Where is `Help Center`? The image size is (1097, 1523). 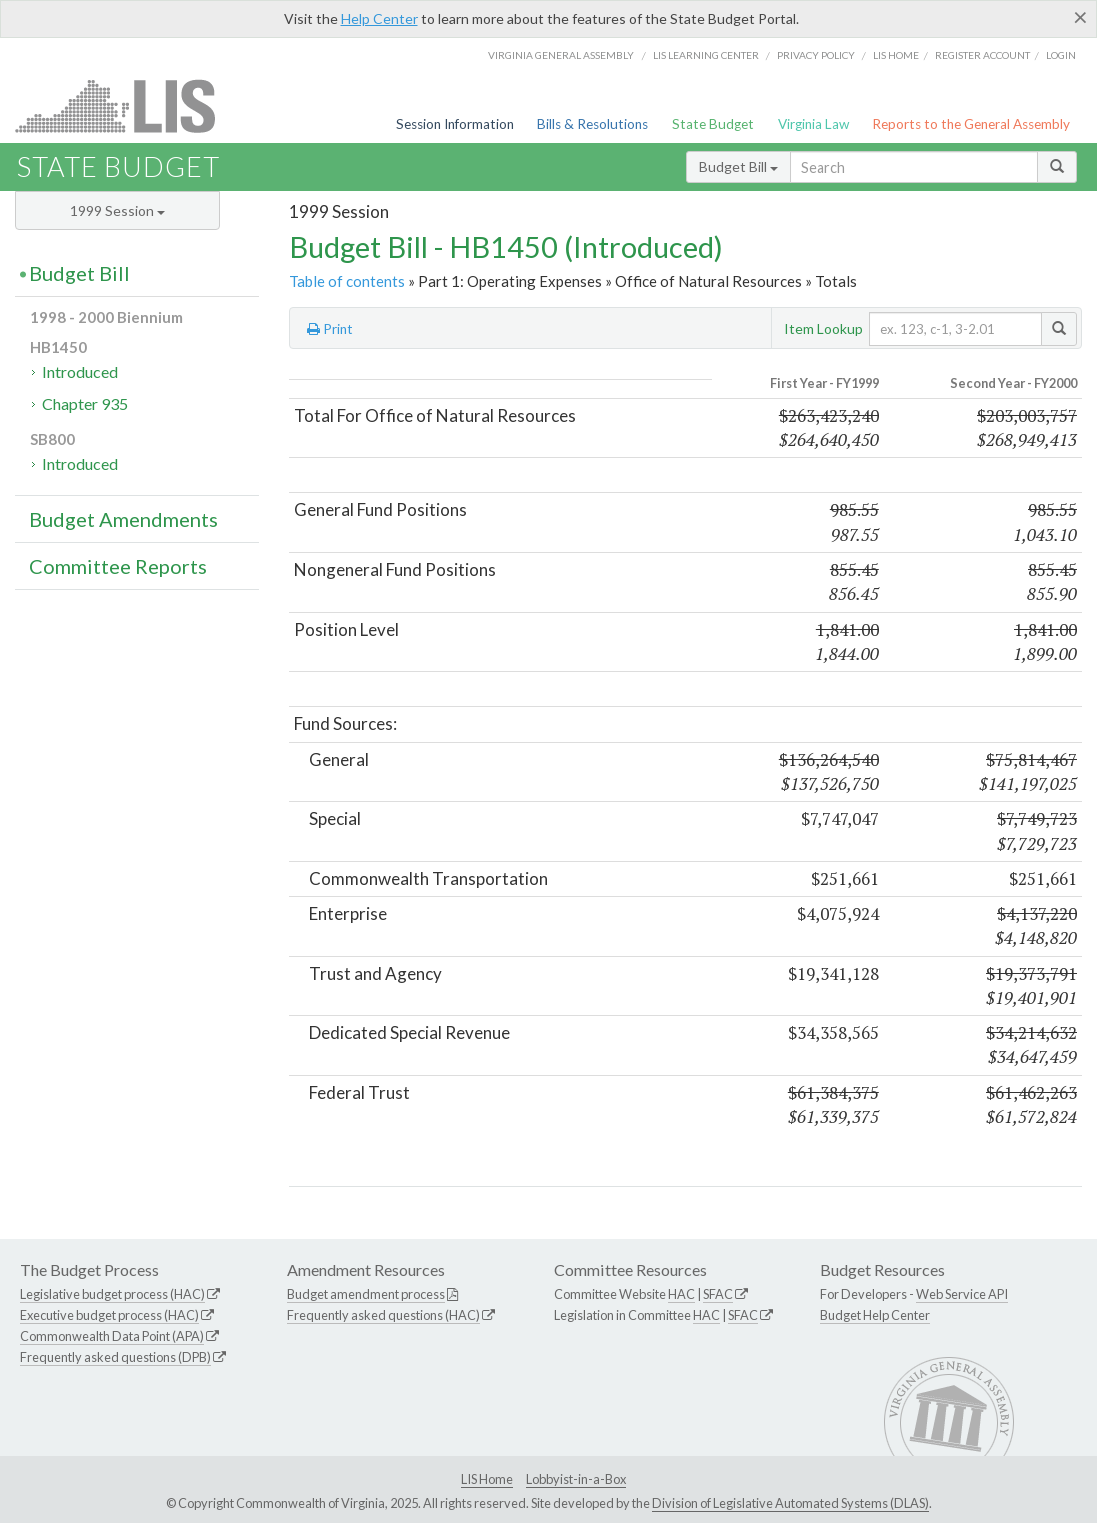 Help Center is located at coordinates (379, 18).